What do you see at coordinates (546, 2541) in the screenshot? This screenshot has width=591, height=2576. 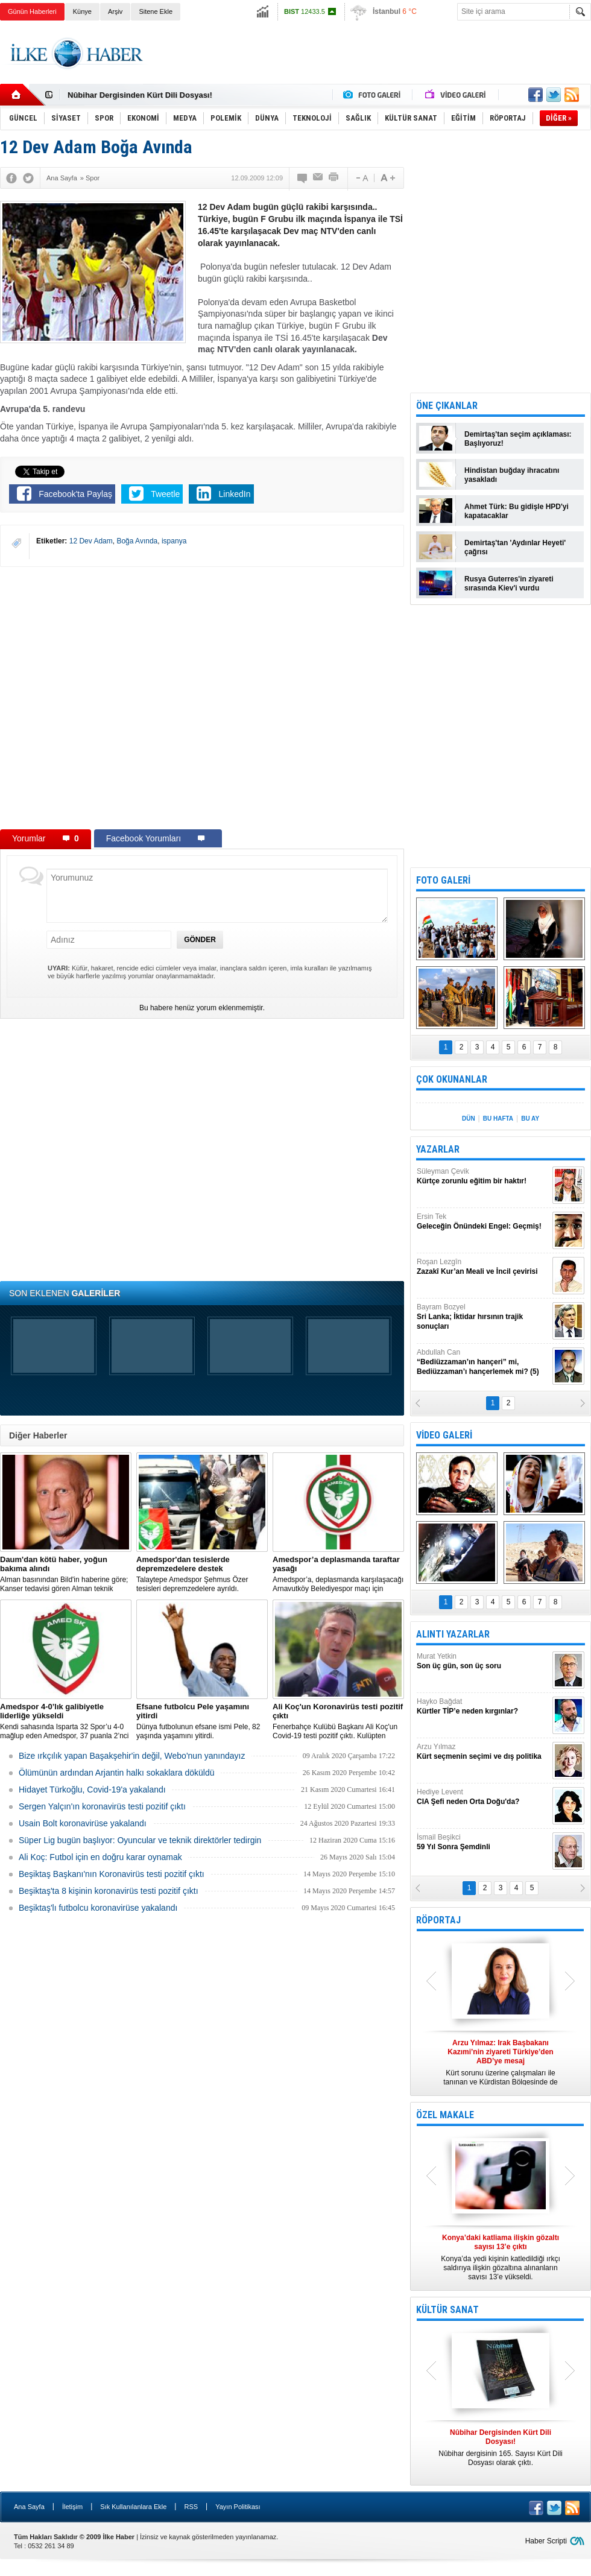 I see `Haber Scripti` at bounding box center [546, 2541].